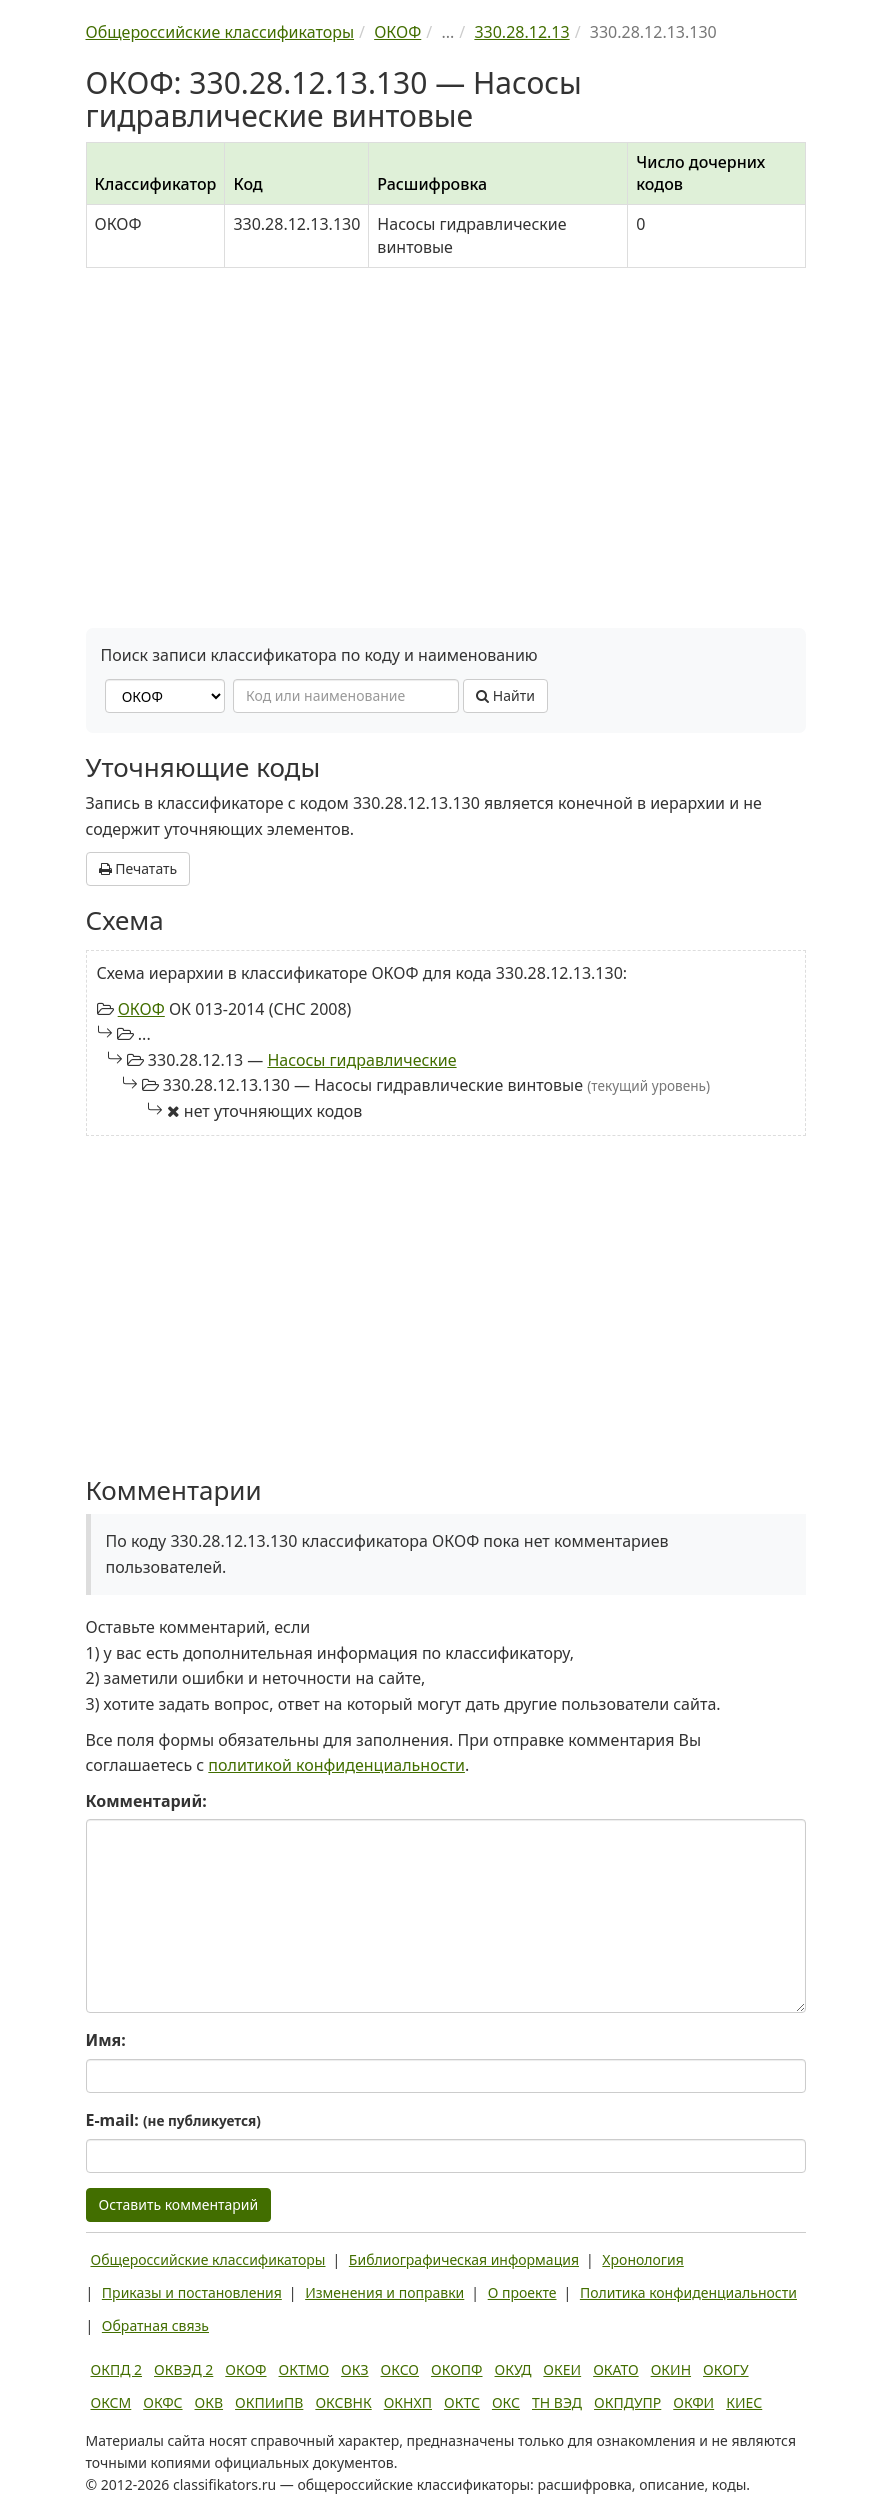  Describe the element at coordinates (513, 2369) in the screenshot. I see `ОКУД` at that location.